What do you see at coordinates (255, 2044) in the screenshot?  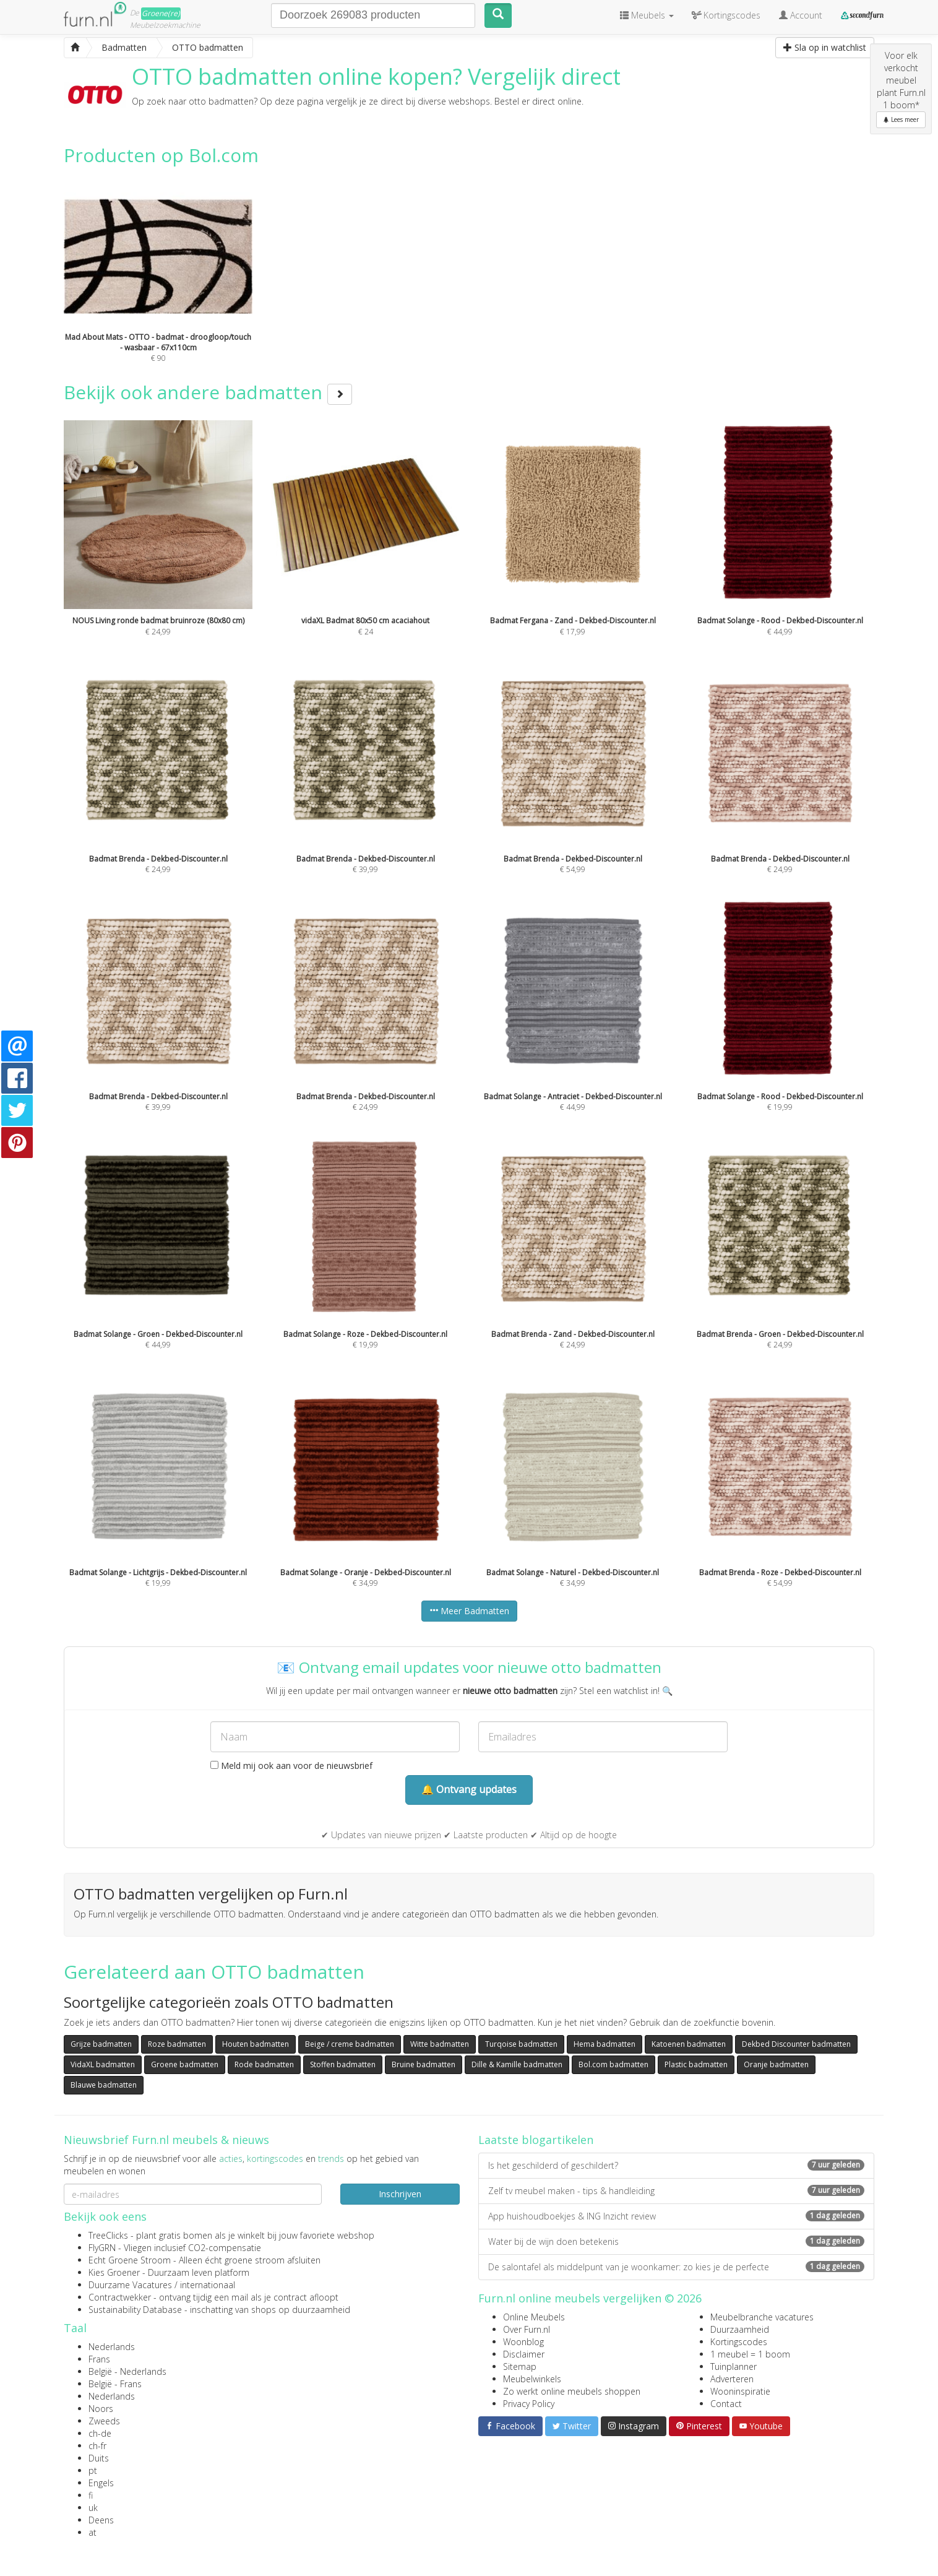 I see `Houten badmatten` at bounding box center [255, 2044].